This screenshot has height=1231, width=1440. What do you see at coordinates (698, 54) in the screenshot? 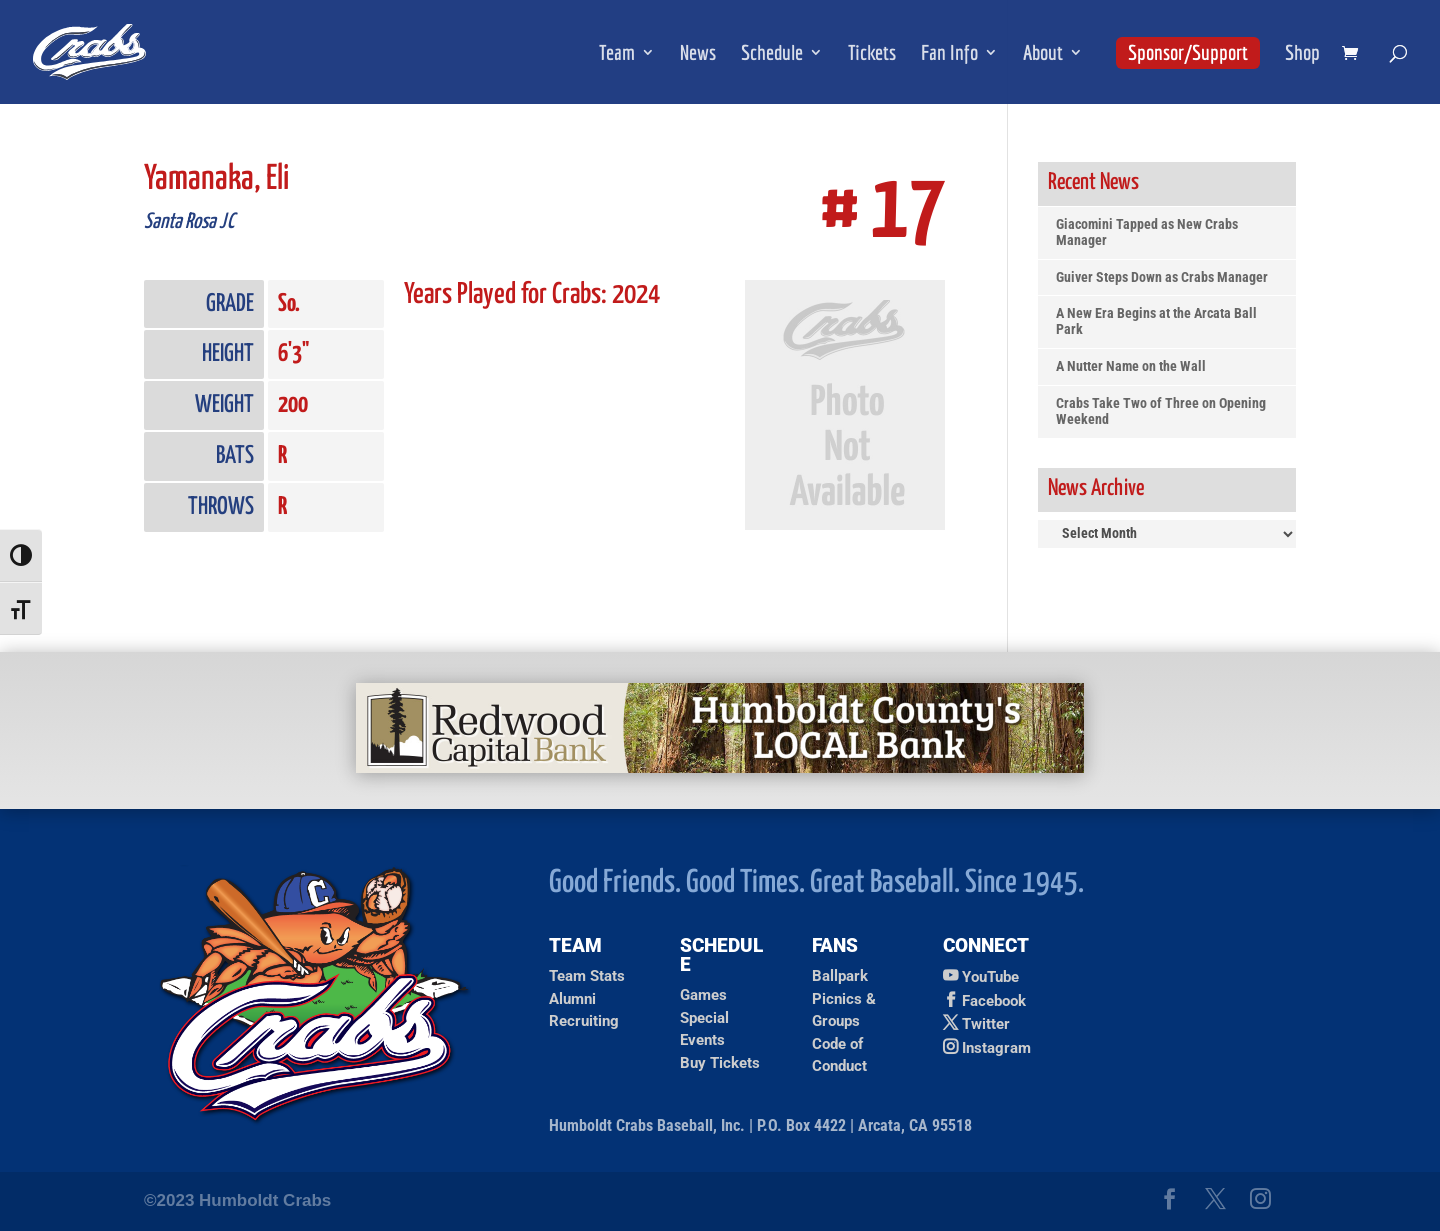
I see `News` at bounding box center [698, 54].